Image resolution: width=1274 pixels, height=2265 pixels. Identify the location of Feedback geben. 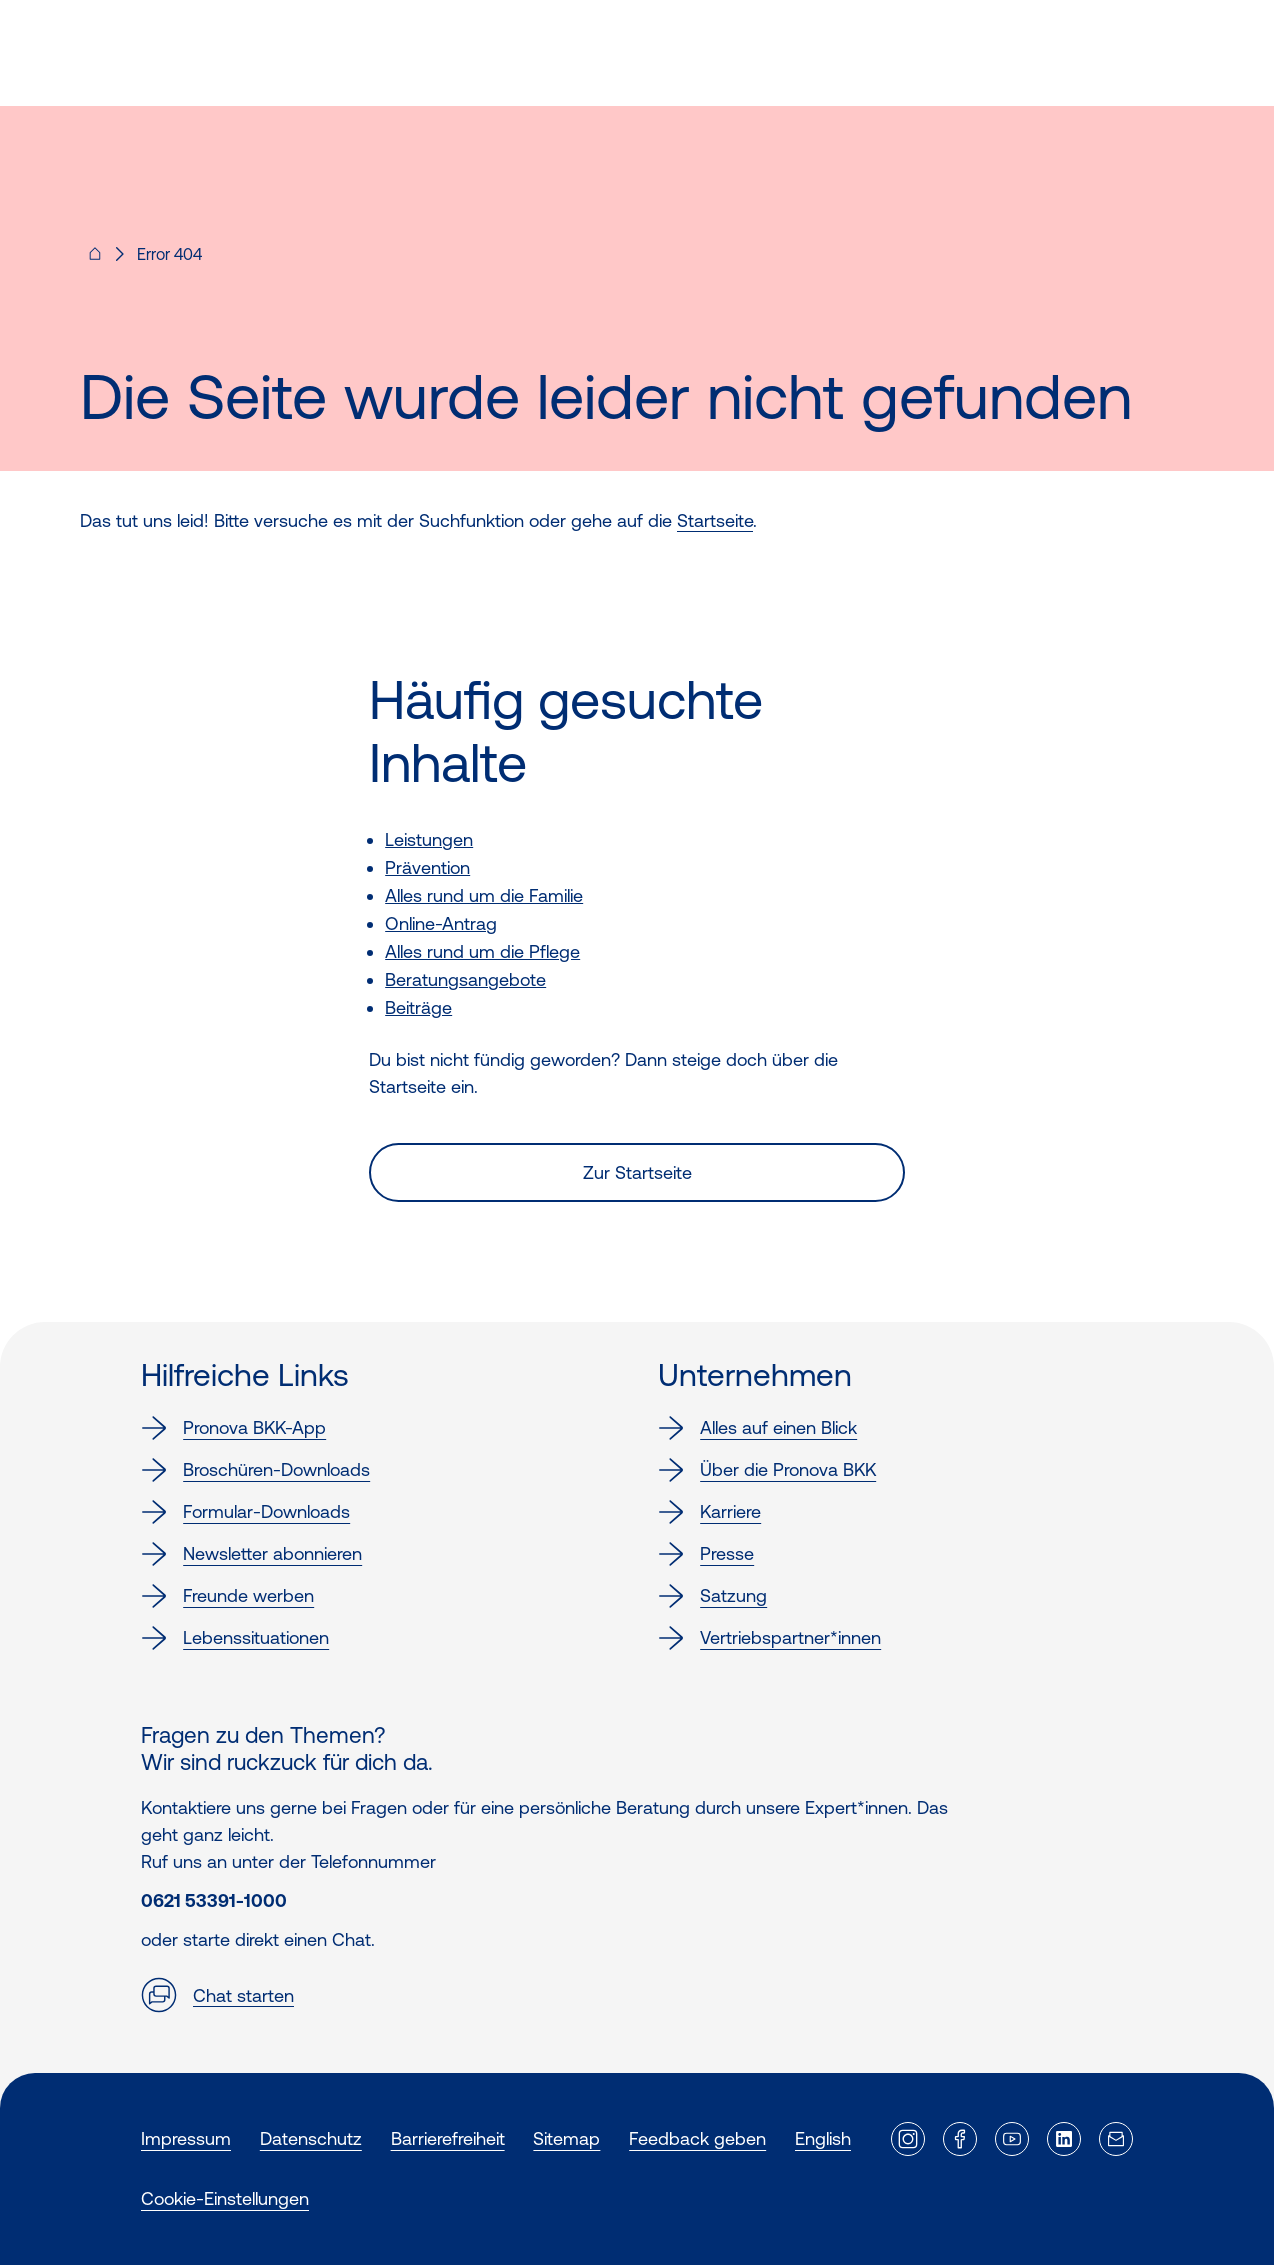
(697, 2138).